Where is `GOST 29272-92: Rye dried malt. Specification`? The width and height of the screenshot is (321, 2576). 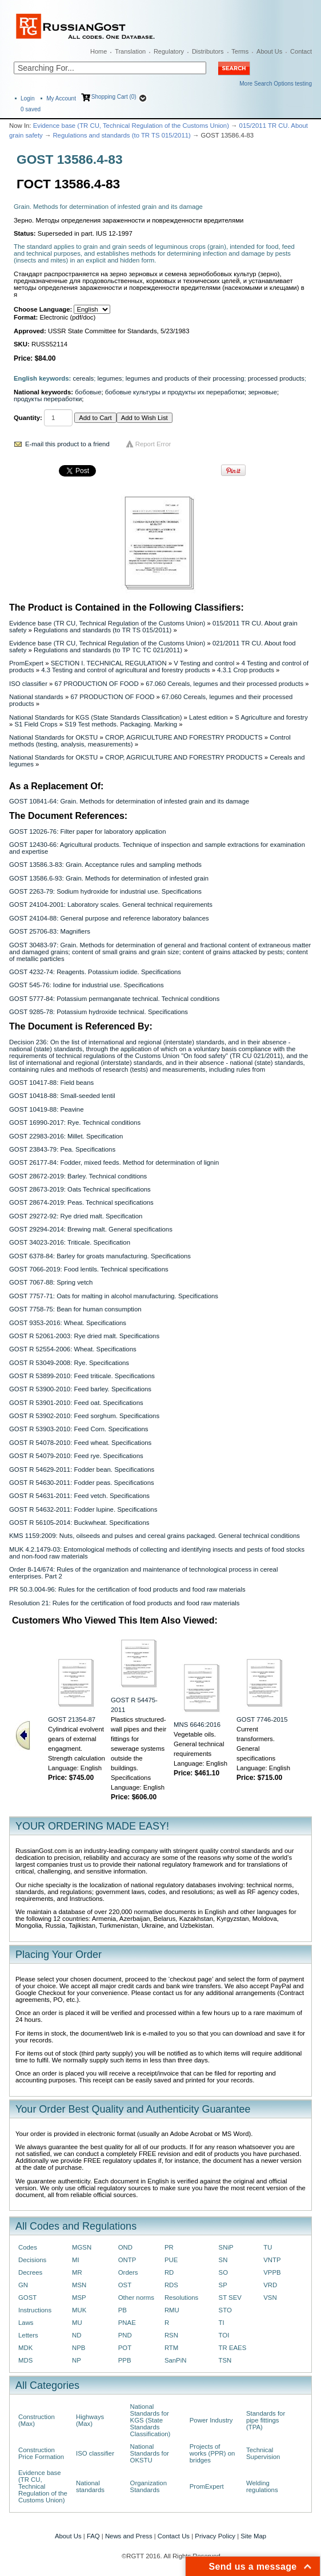
GOST 29272-92: Rye dried malt. Specification is located at coordinates (75, 1216).